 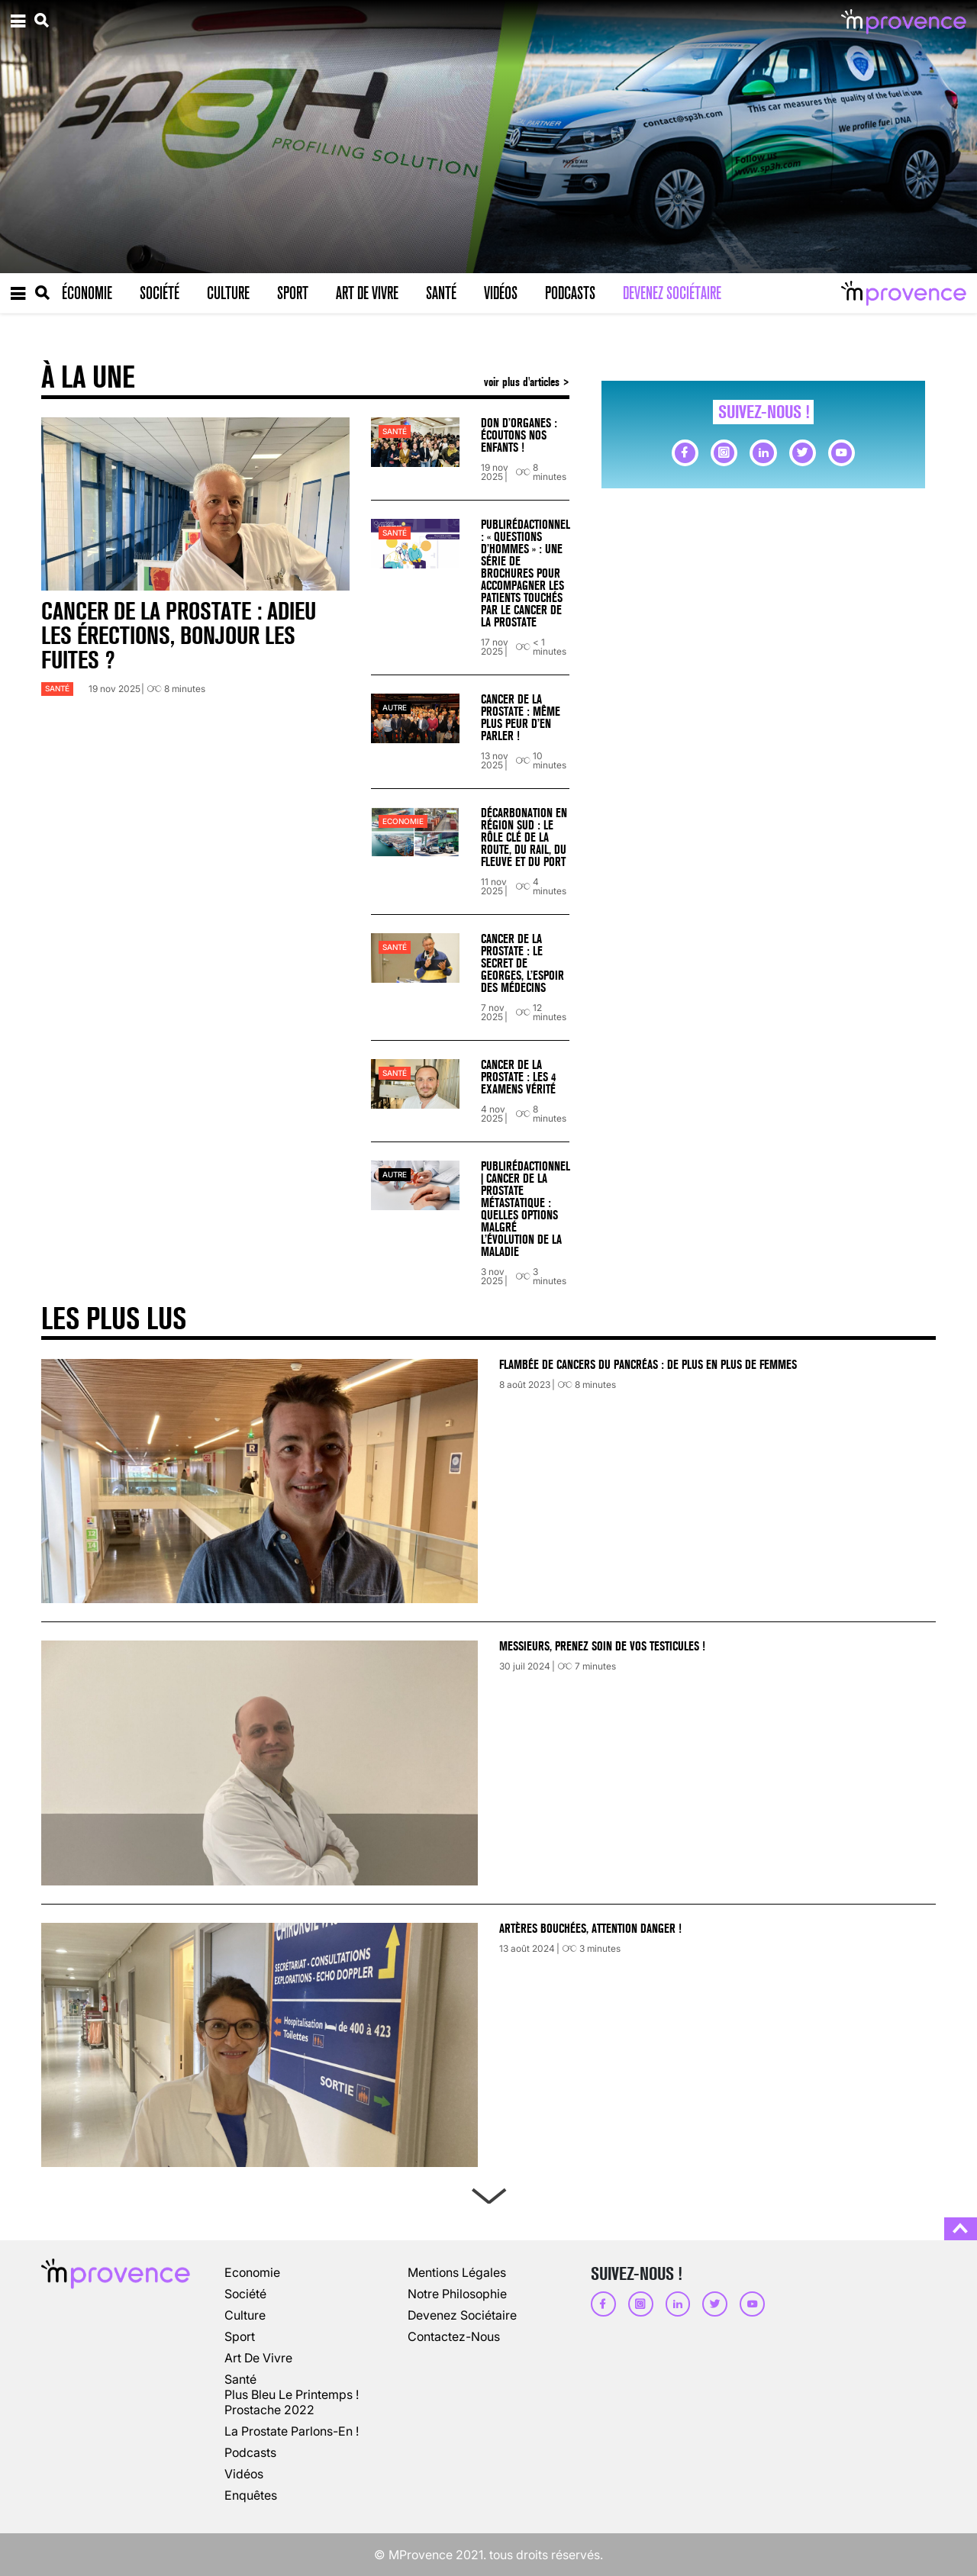 I want to click on voir plus d'articles, so click(x=523, y=382).